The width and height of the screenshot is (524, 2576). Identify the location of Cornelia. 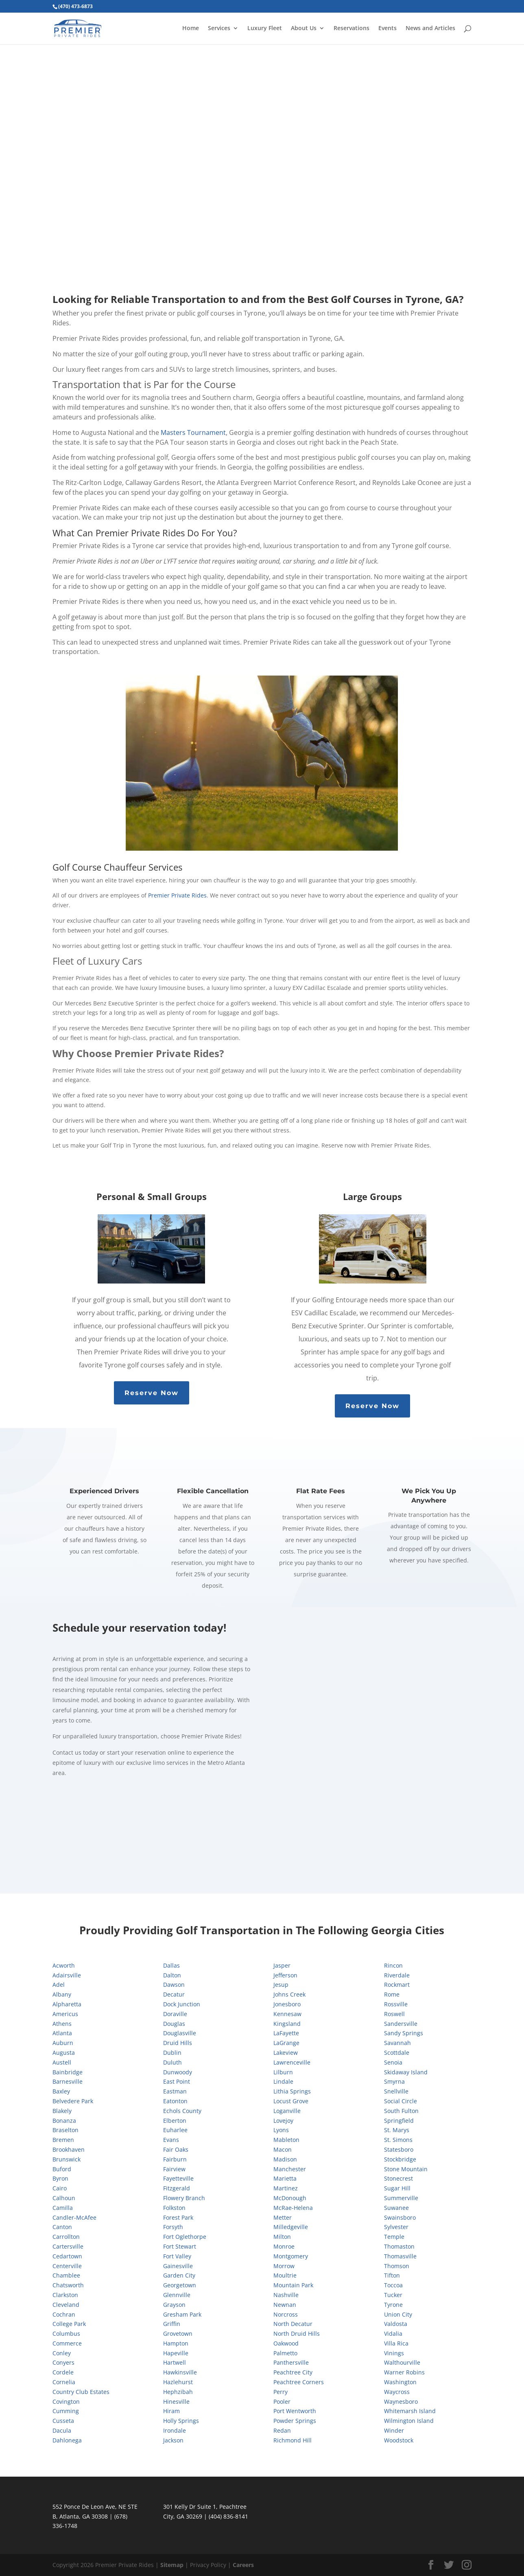
(63, 2382).